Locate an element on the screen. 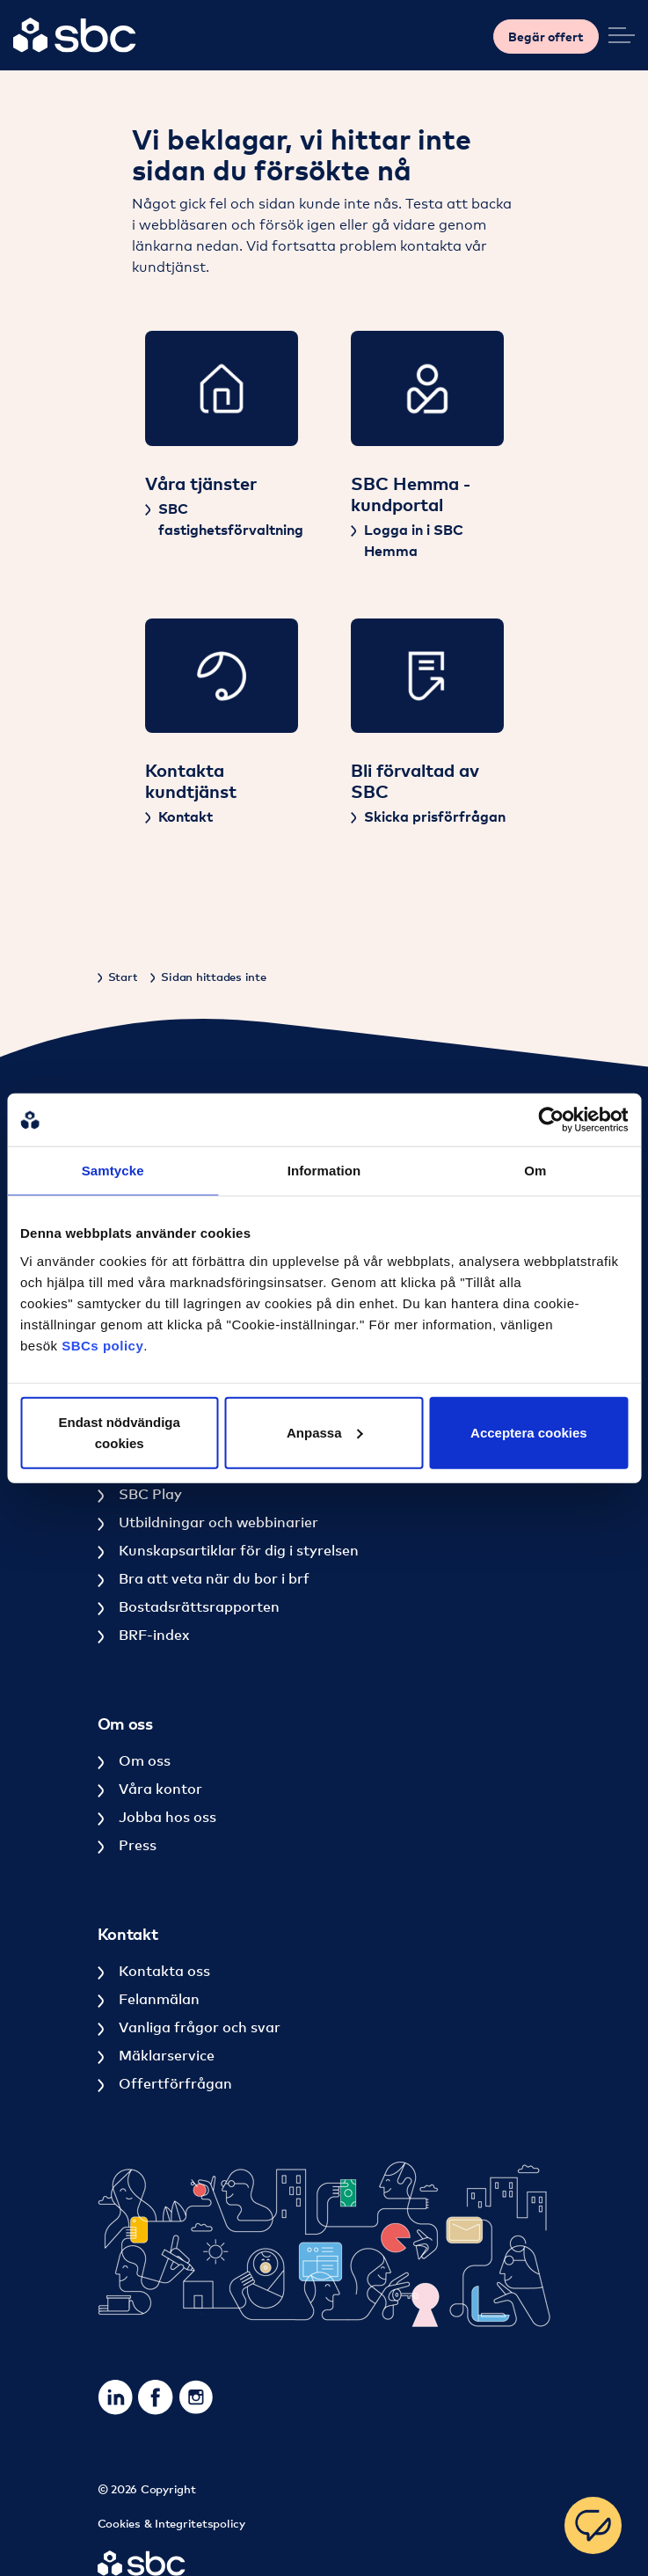  Kunskapsartiklar för dig i styrelsen is located at coordinates (237, 1550).